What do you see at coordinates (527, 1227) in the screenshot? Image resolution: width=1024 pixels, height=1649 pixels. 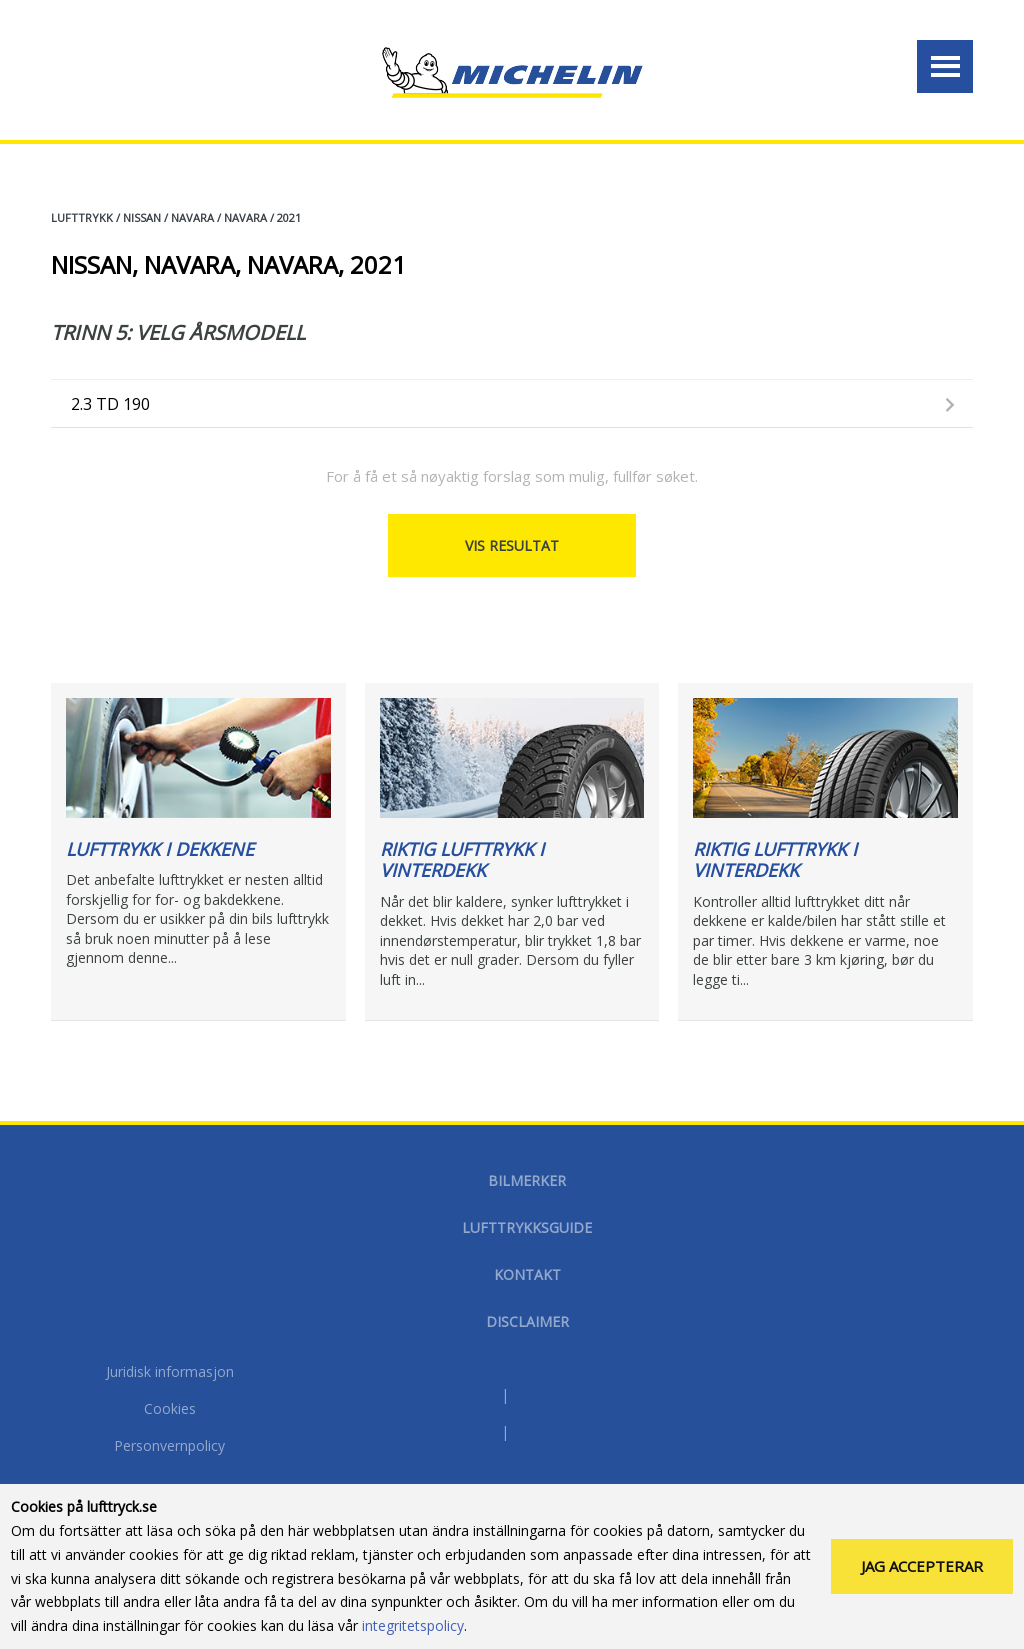 I see `Lufttrykksguide` at bounding box center [527, 1227].